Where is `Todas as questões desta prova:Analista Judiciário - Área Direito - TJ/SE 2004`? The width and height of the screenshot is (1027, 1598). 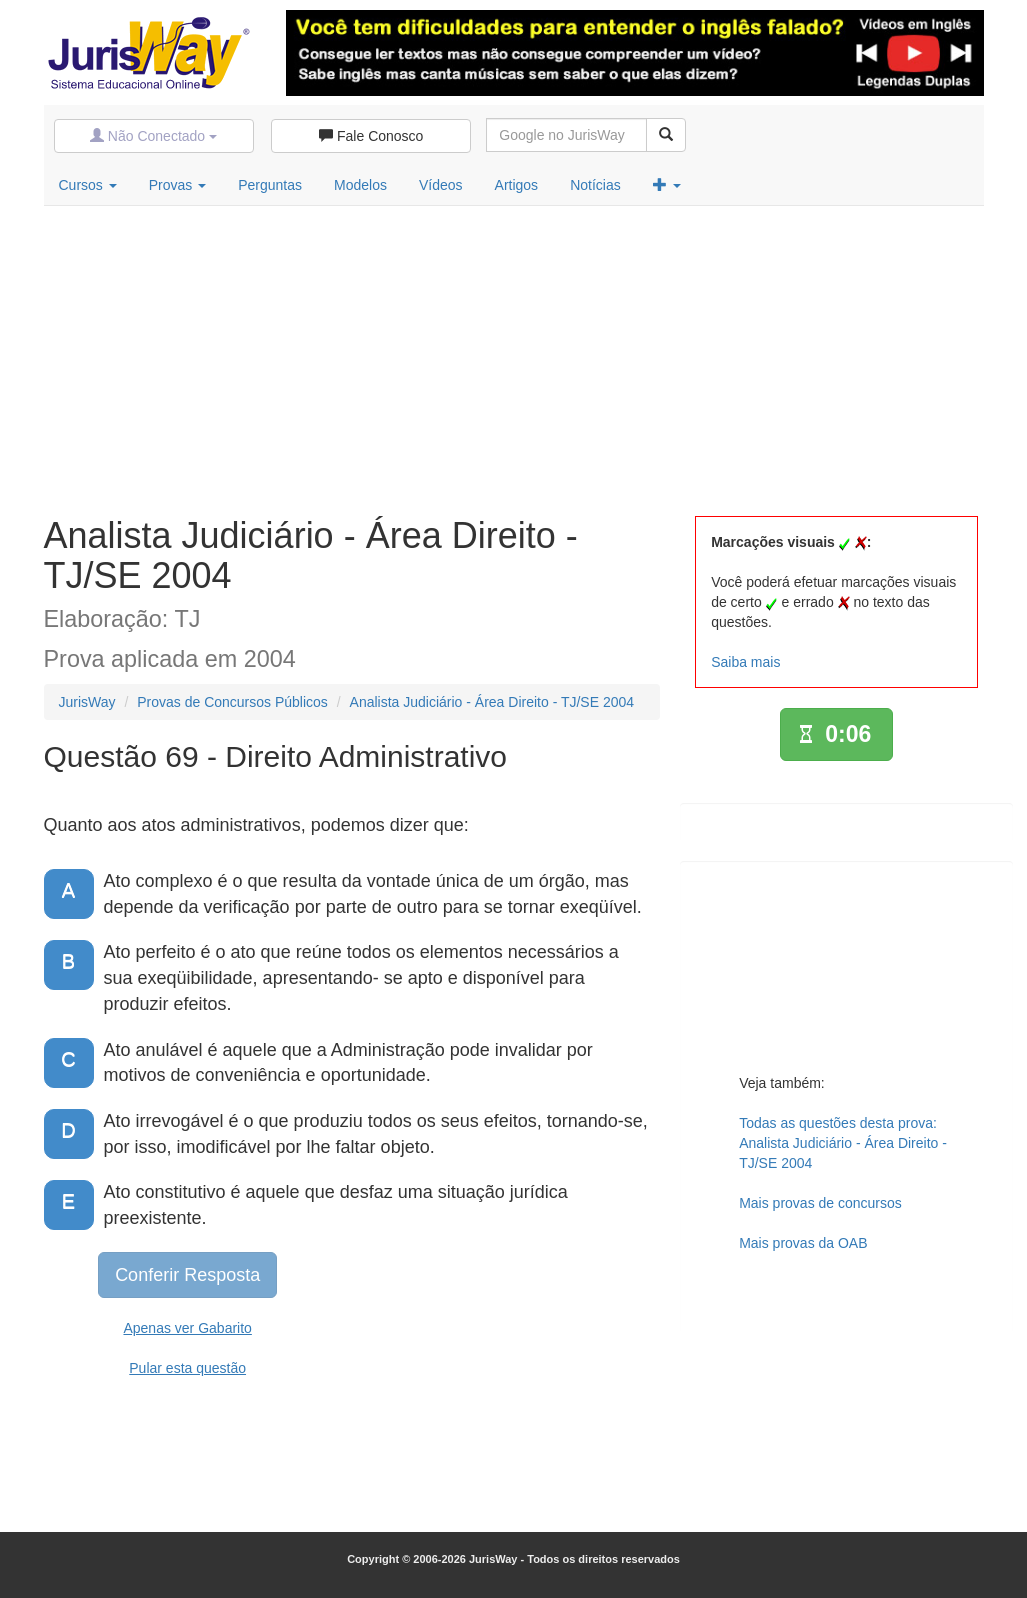 Todas as questões desta prova:Analista Judiciário - Área Direito - TJ/SE 2004 is located at coordinates (843, 1143).